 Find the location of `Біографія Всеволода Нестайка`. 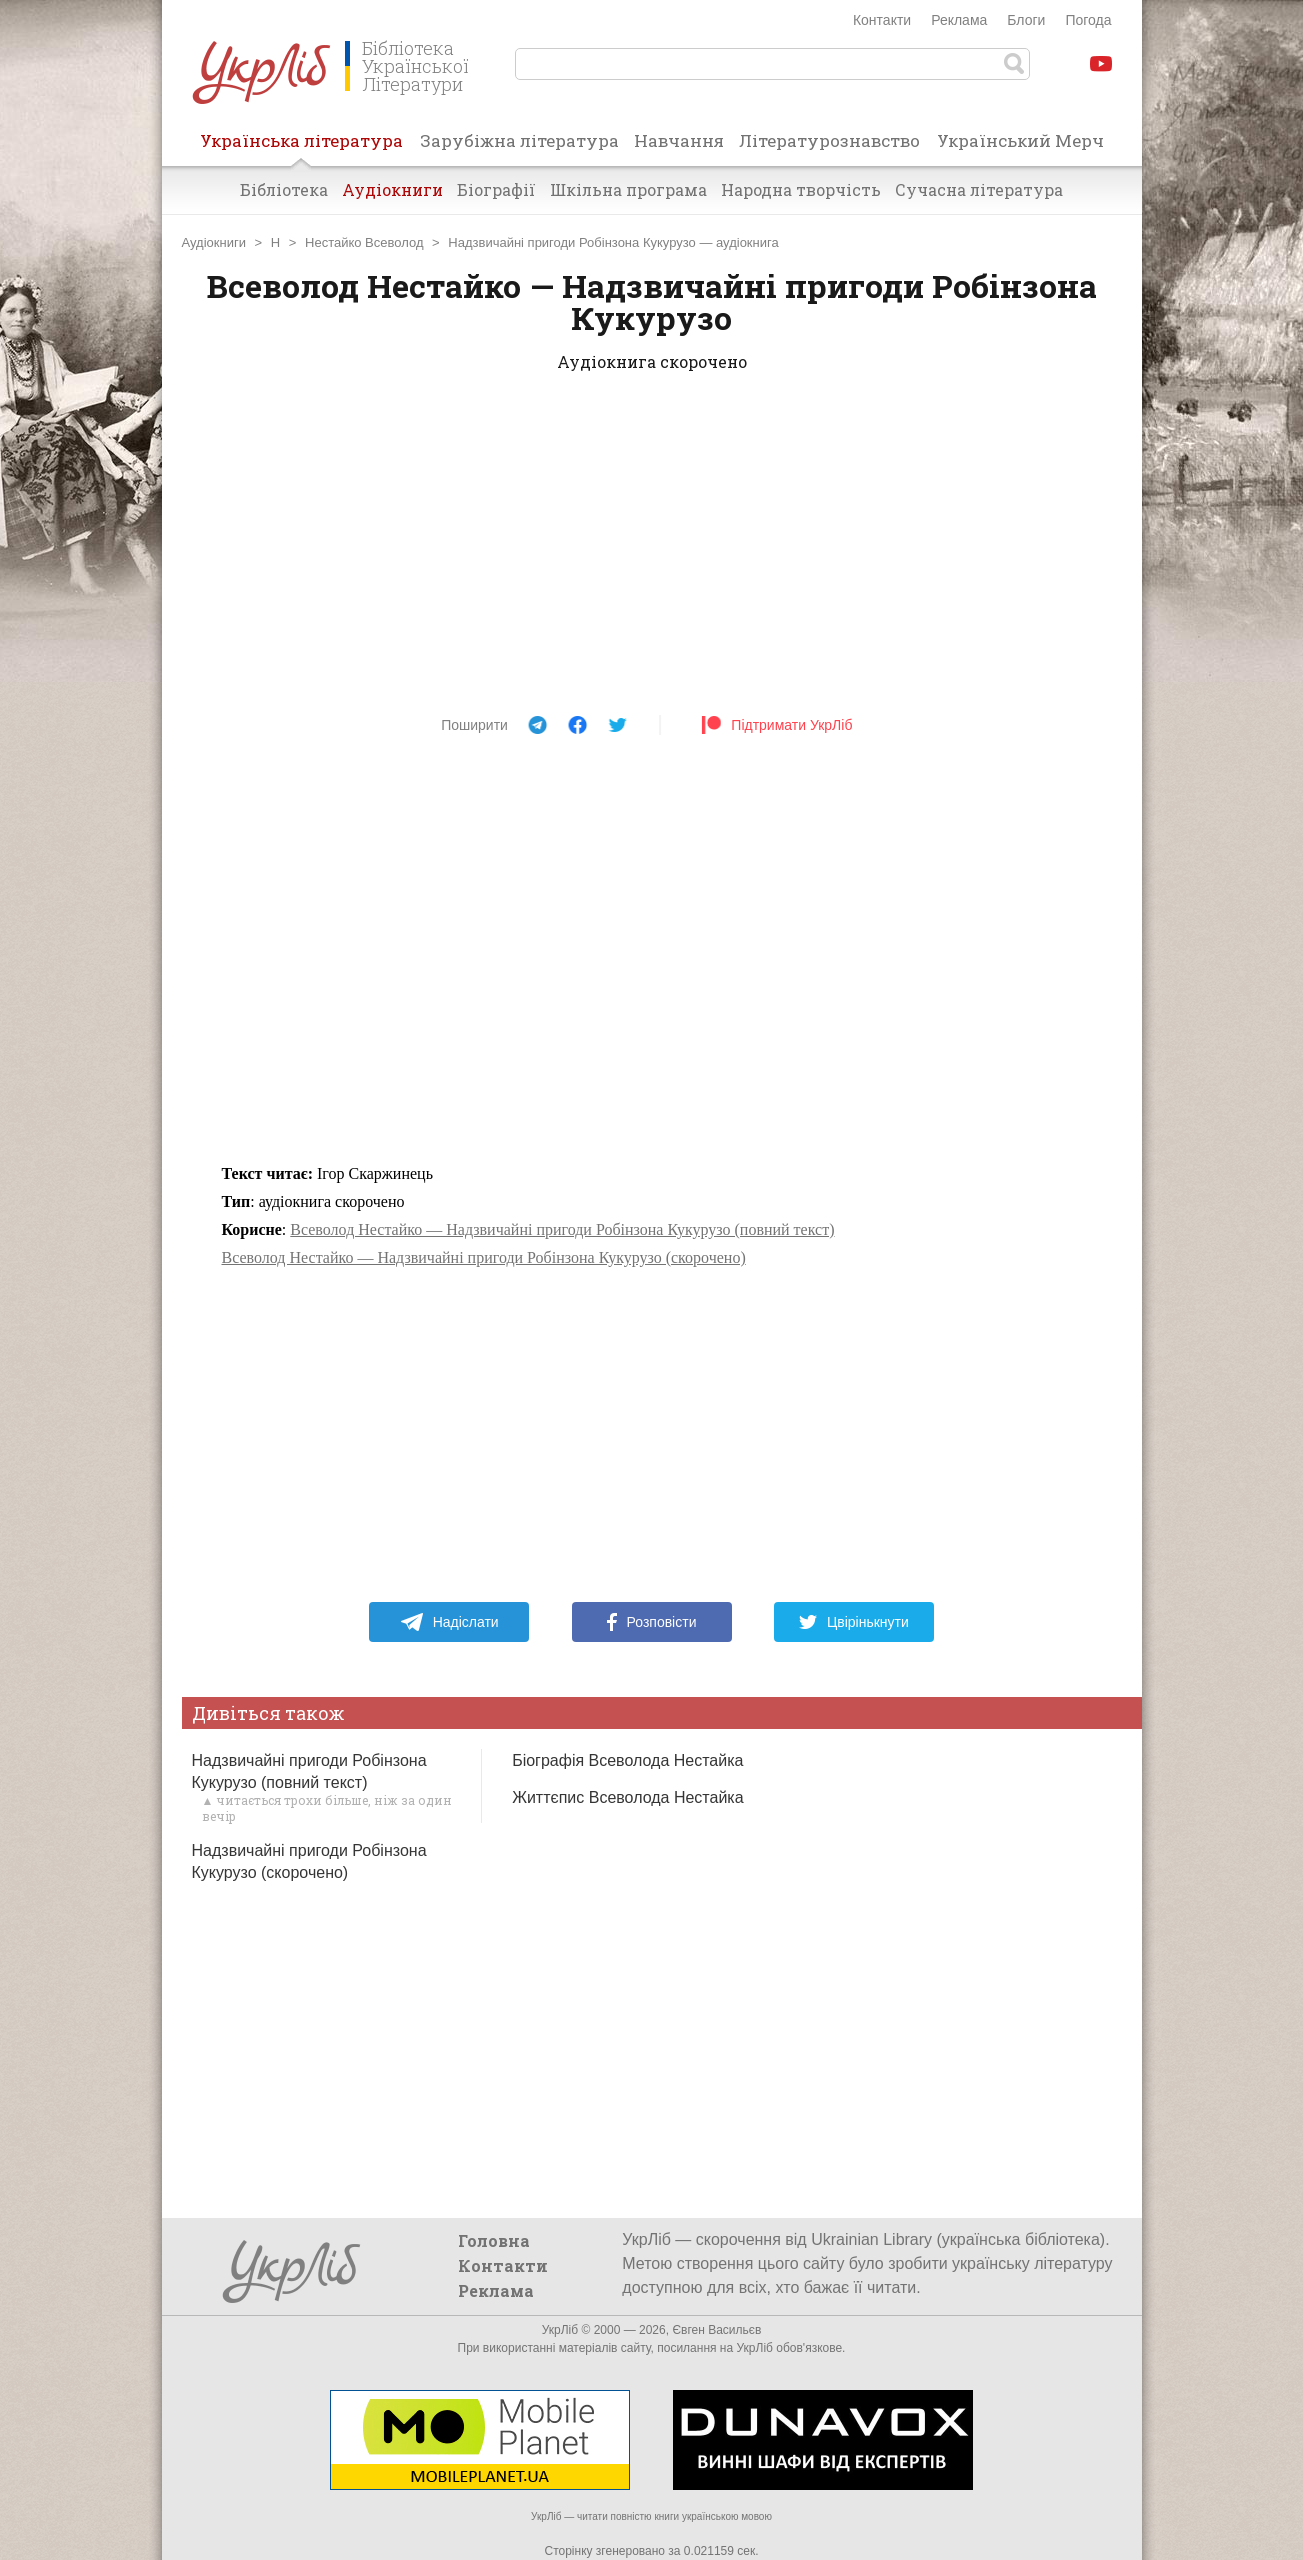

Біографія Всеволода Нестайка is located at coordinates (627, 1760).